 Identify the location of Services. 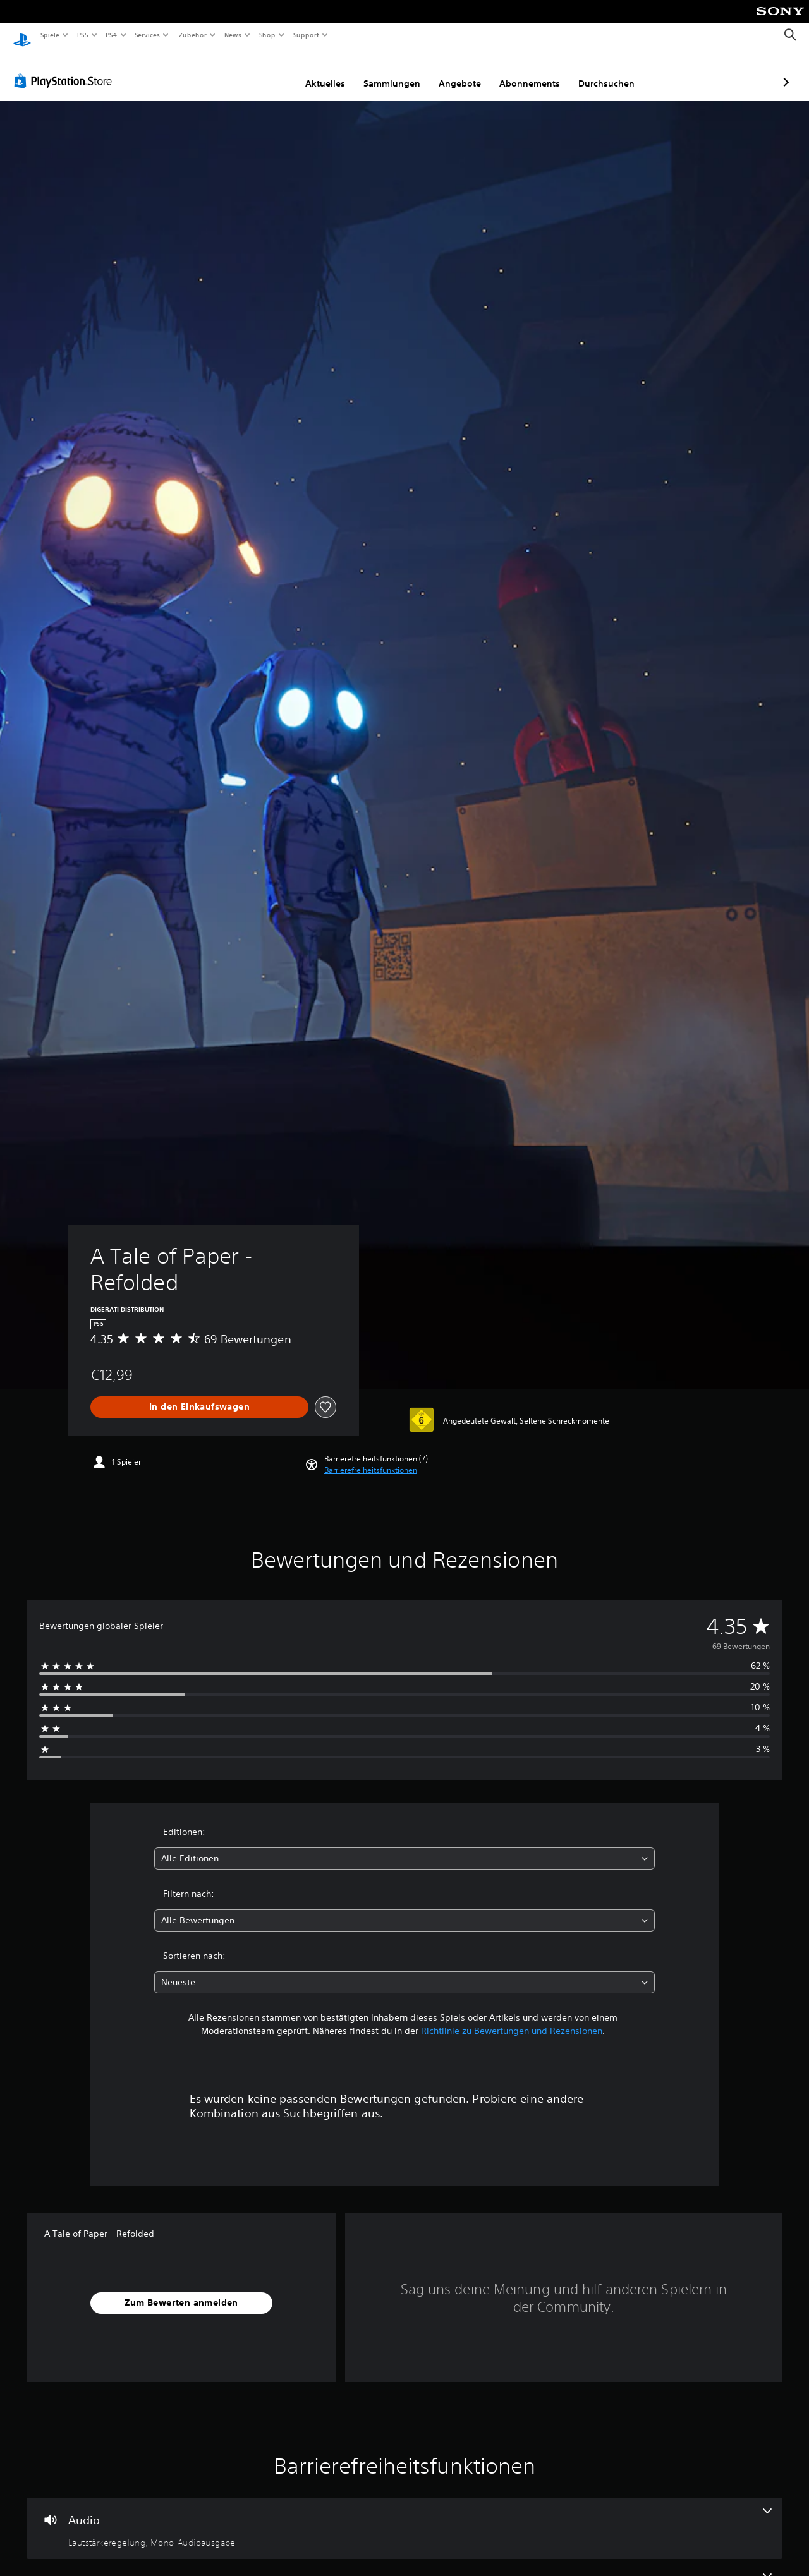
(148, 34).